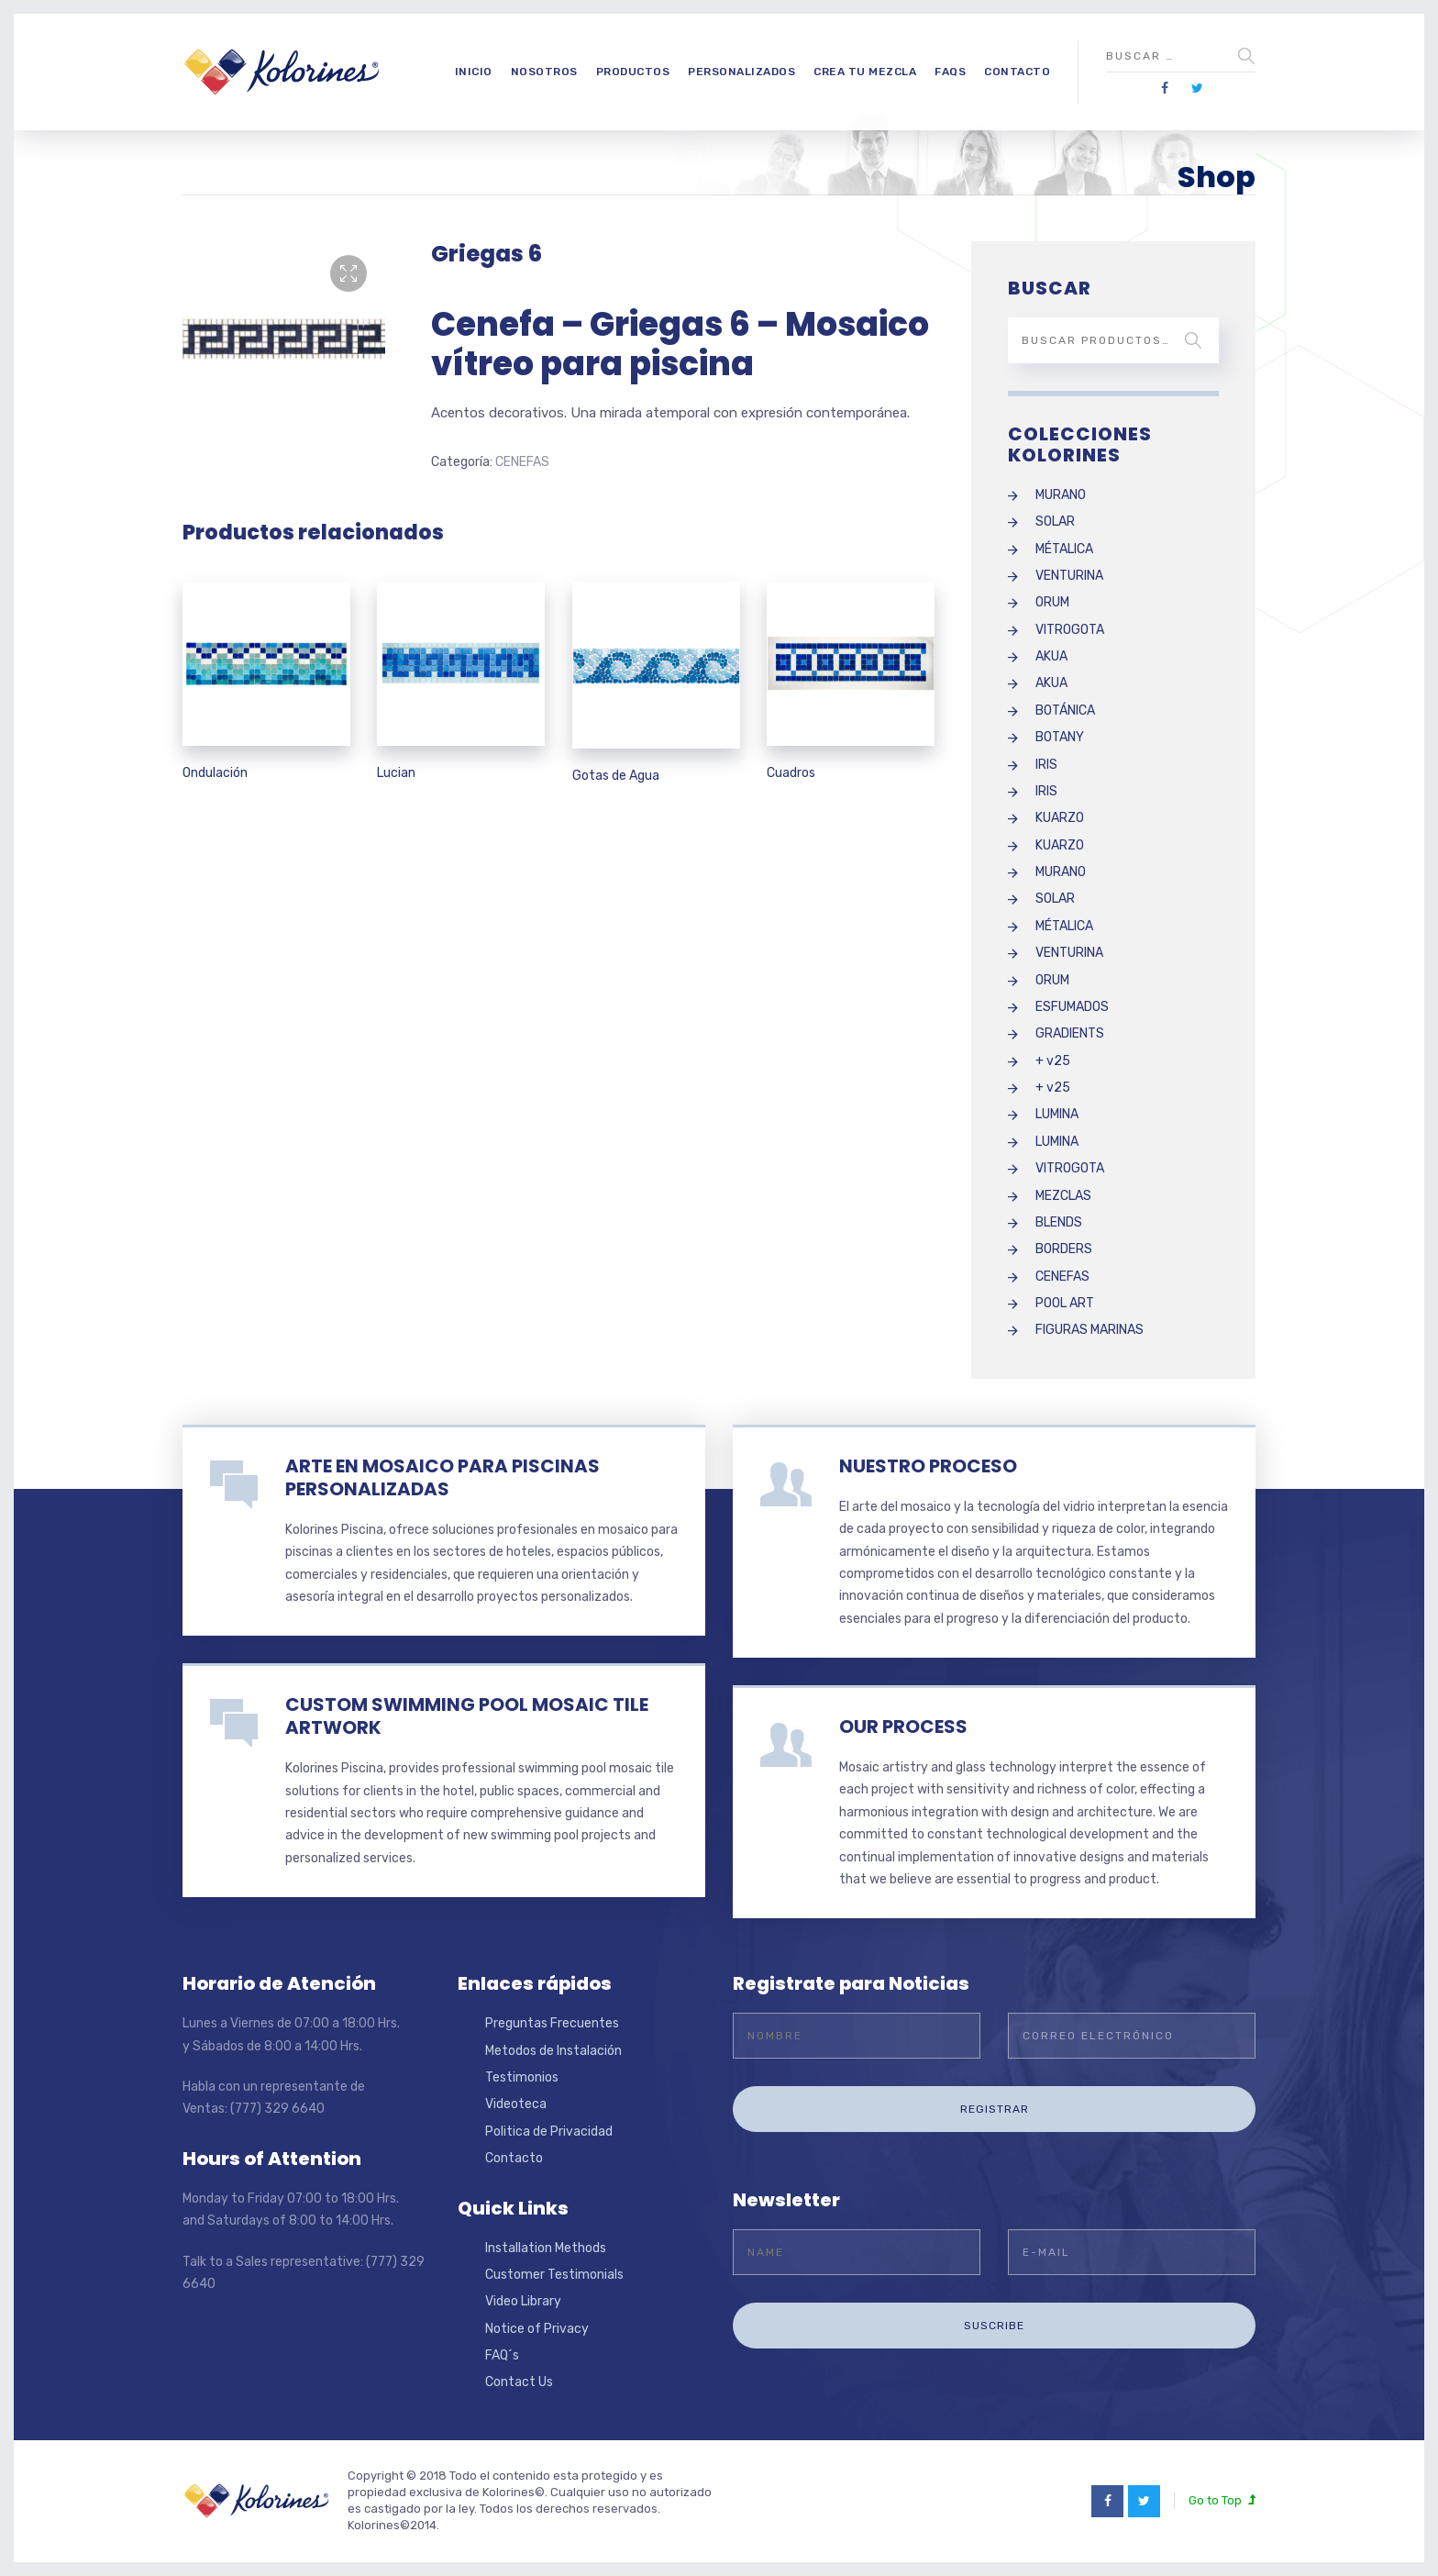 This screenshot has width=1438, height=2576. Describe the element at coordinates (1055, 521) in the screenshot. I see `SOLAR` at that location.